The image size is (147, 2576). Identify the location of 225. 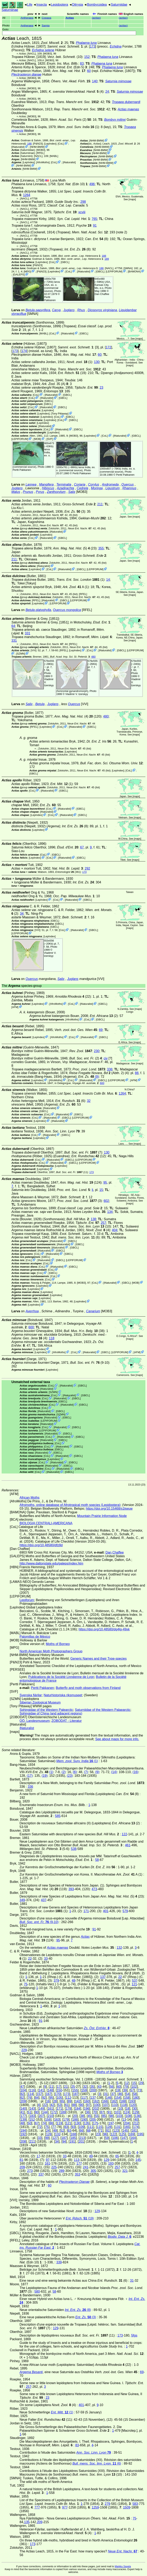
(54, 2167).